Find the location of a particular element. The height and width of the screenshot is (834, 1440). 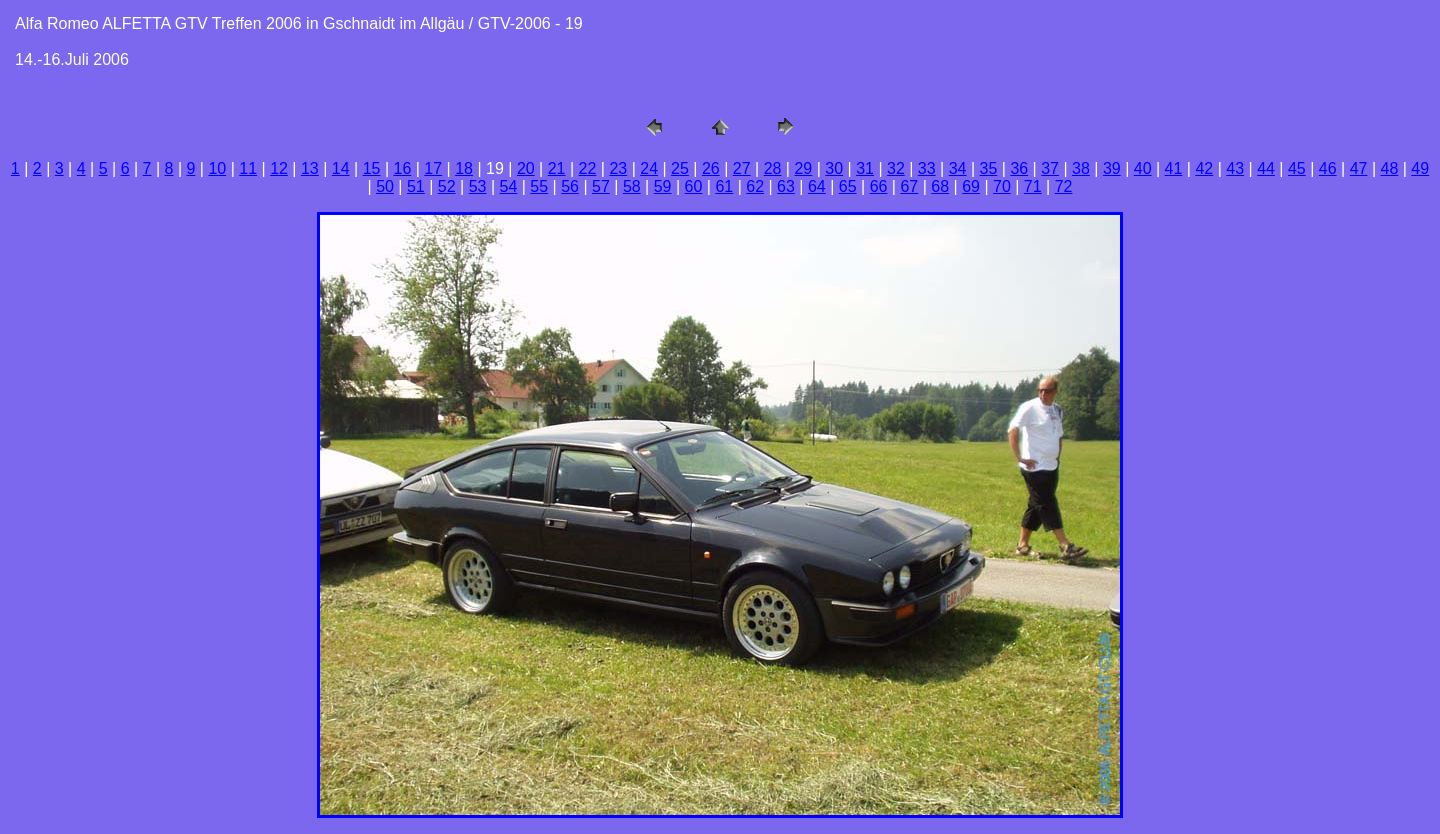

44 is located at coordinates (1266, 168).